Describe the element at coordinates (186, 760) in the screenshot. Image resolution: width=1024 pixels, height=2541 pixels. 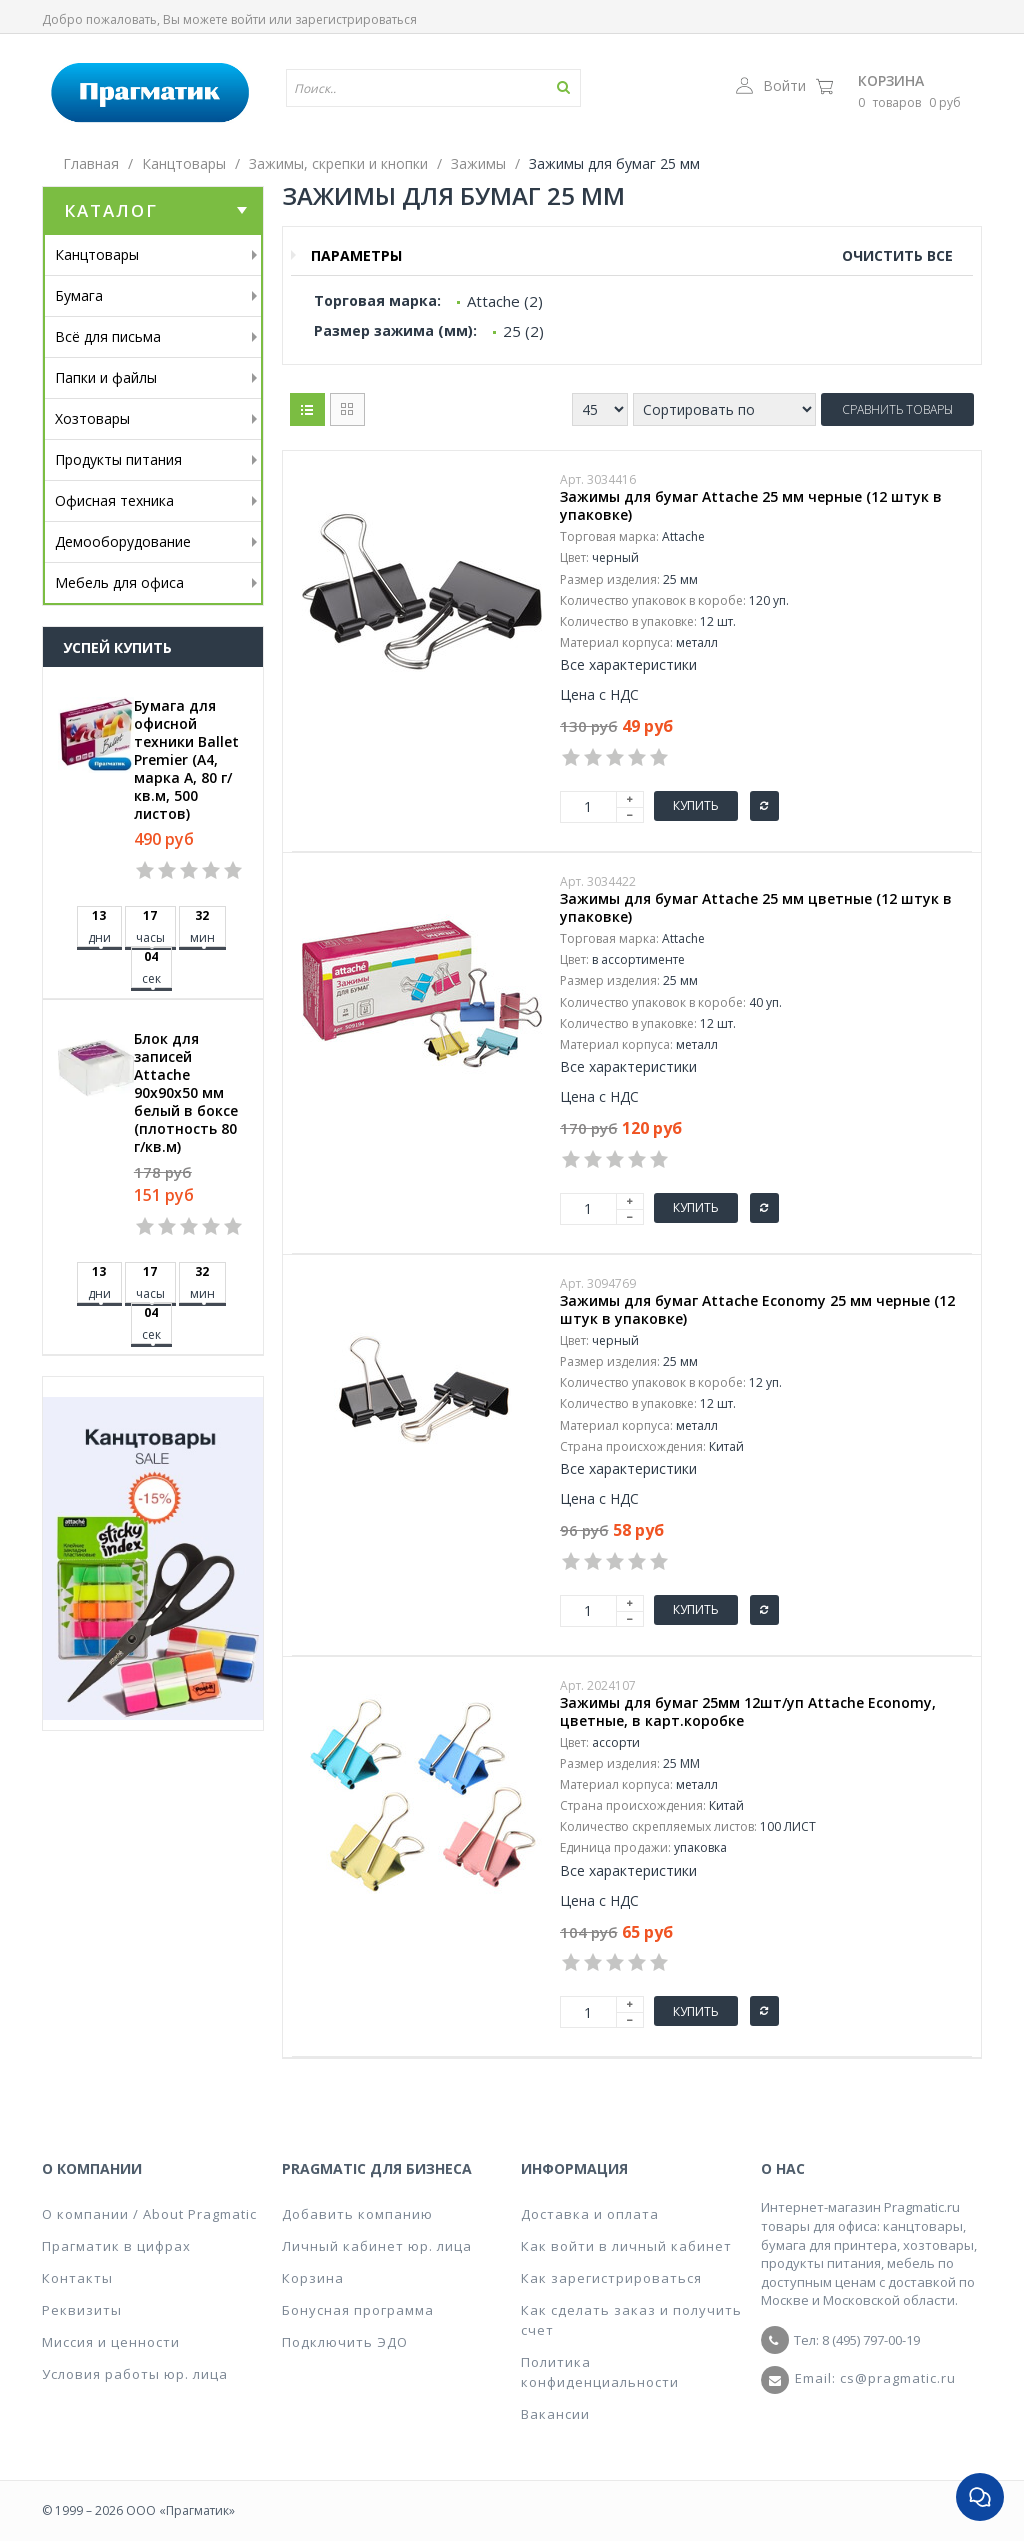
I see `Бумага для офисной техники Ballet Premier (А4, марка A, 80 г/кв.м, 500 листов)` at that location.